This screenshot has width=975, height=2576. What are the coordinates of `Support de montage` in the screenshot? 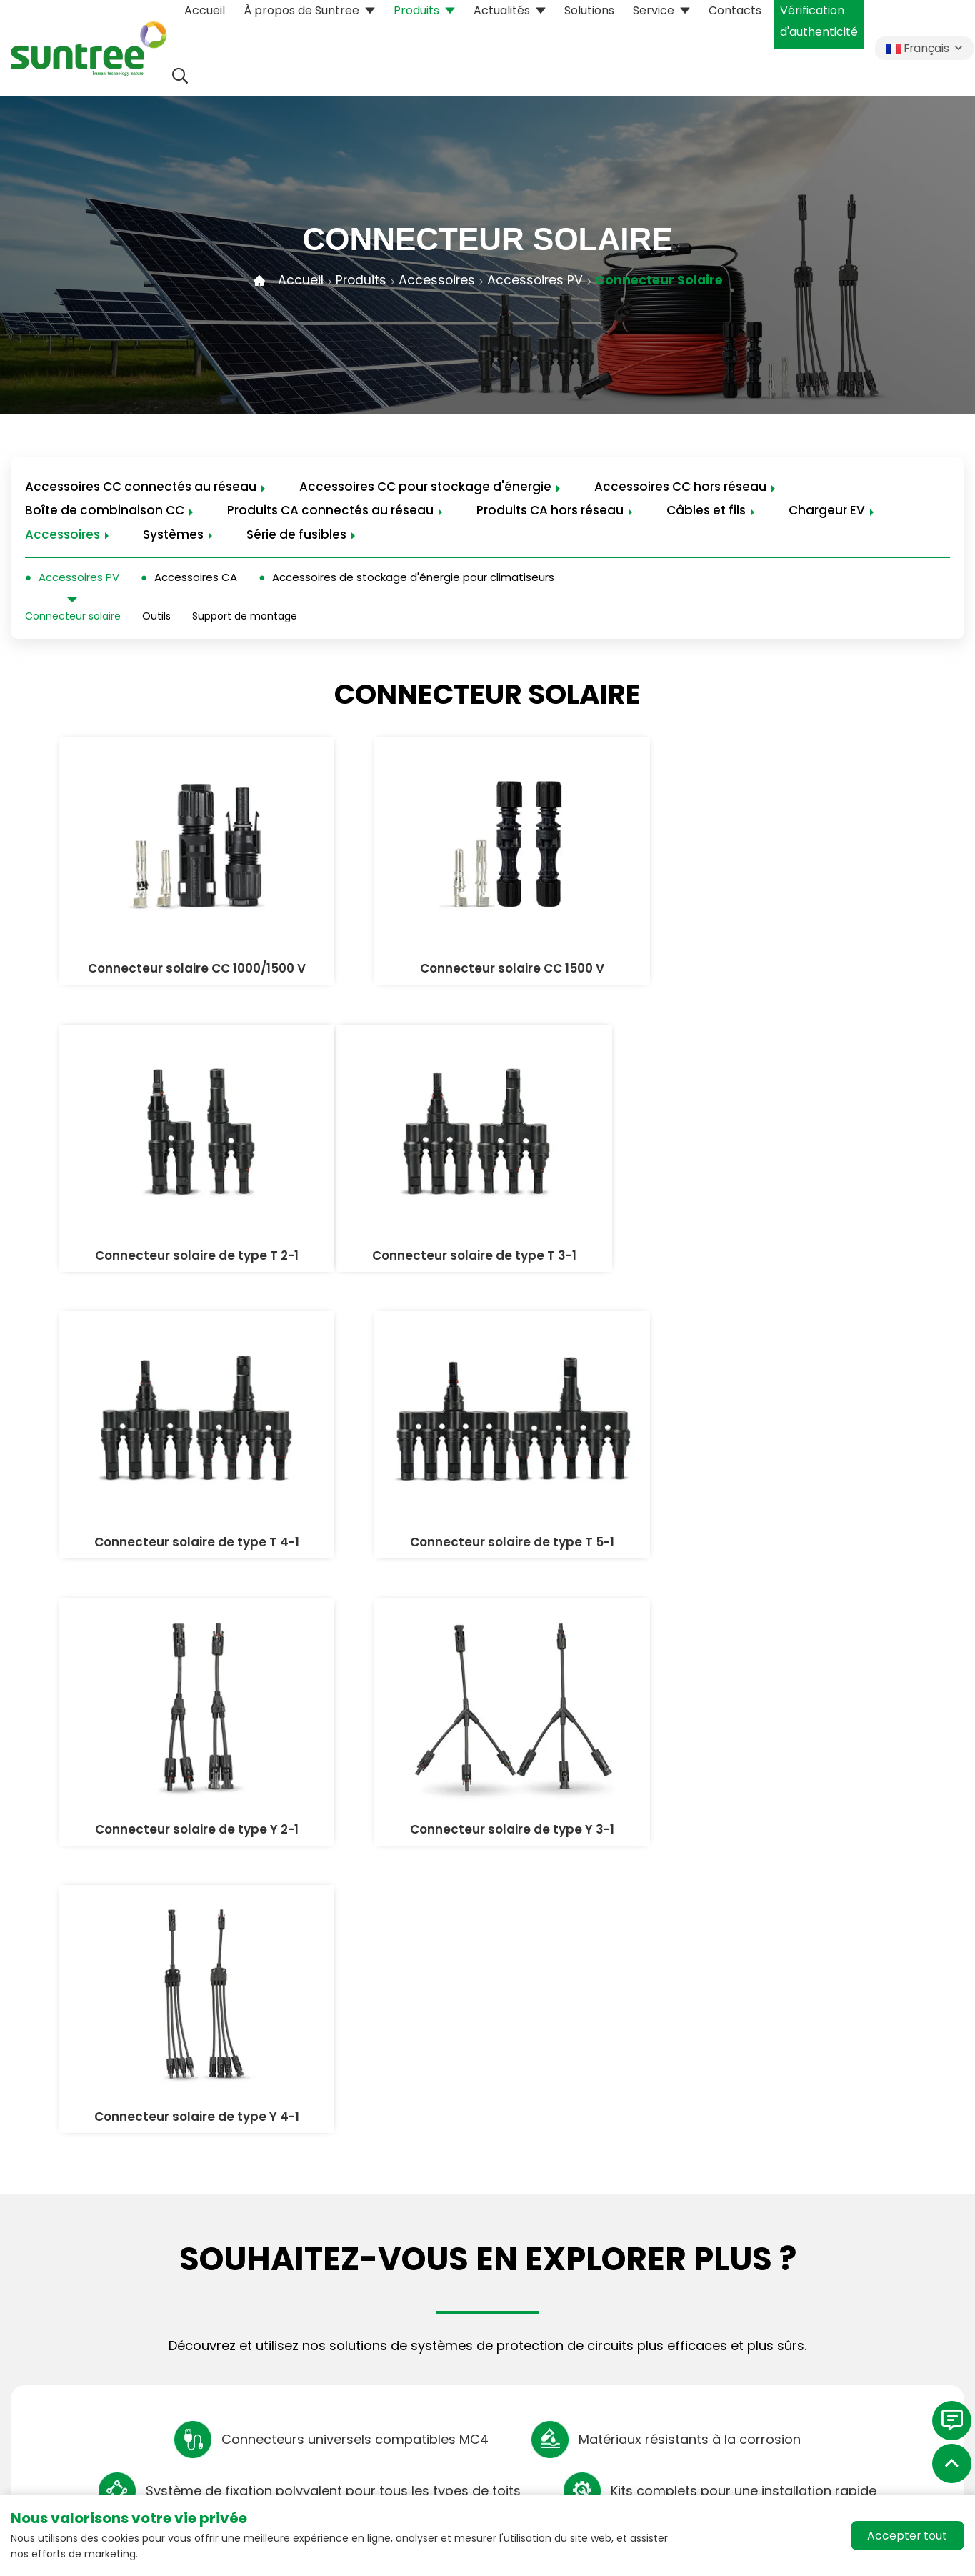 It's located at (244, 618).